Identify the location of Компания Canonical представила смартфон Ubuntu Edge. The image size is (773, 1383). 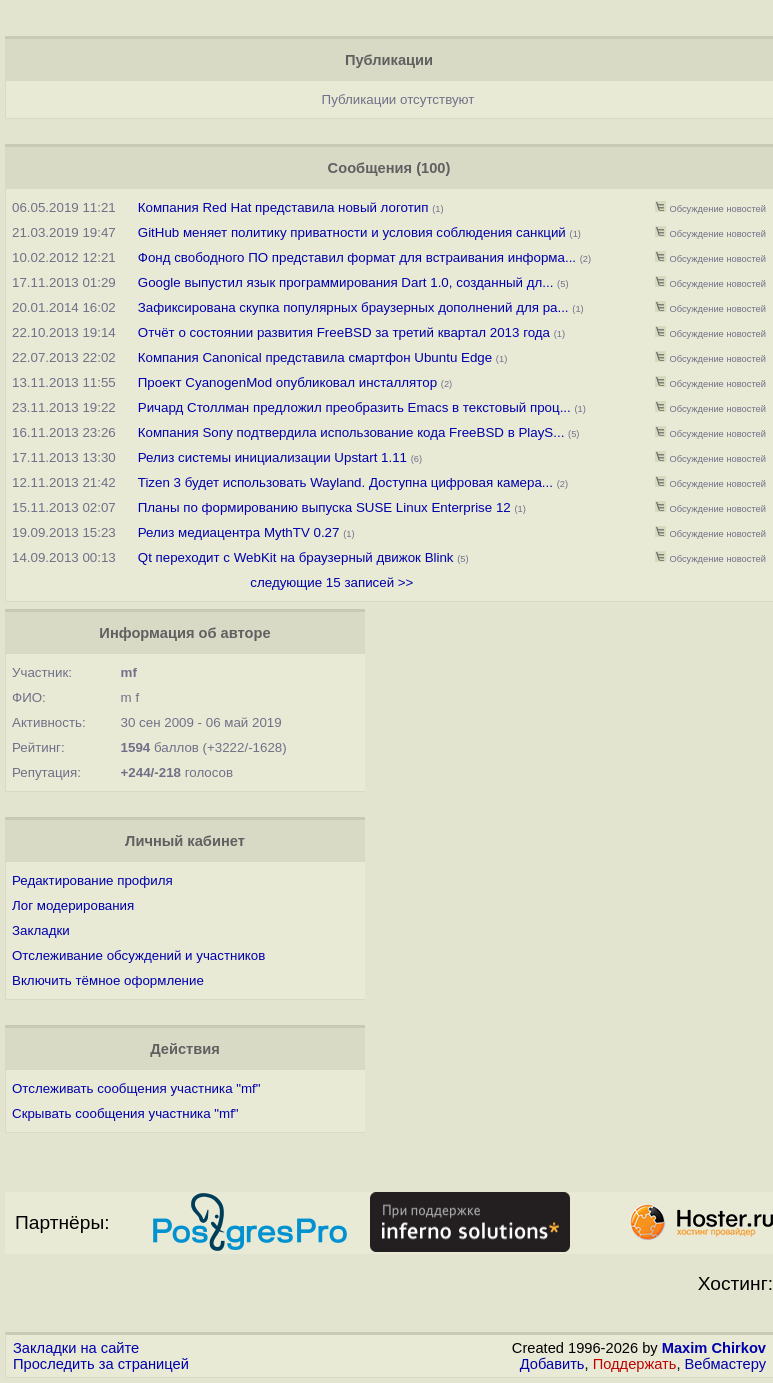
(315, 357).